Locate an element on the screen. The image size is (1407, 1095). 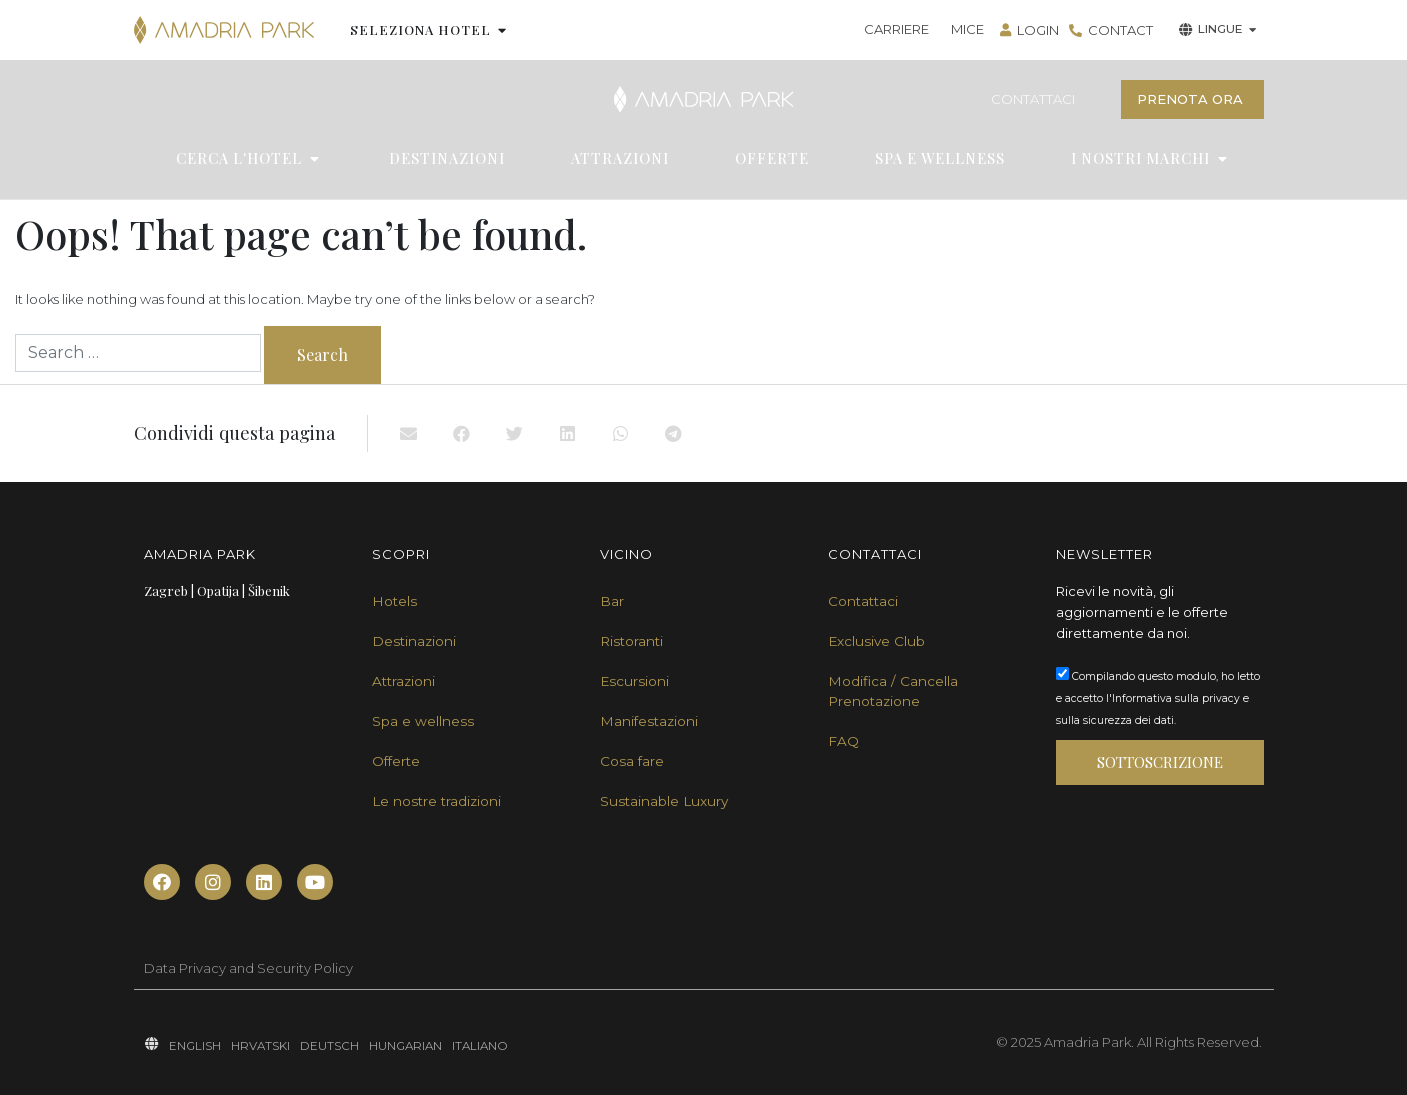
ITALIANO is located at coordinates (480, 1046).